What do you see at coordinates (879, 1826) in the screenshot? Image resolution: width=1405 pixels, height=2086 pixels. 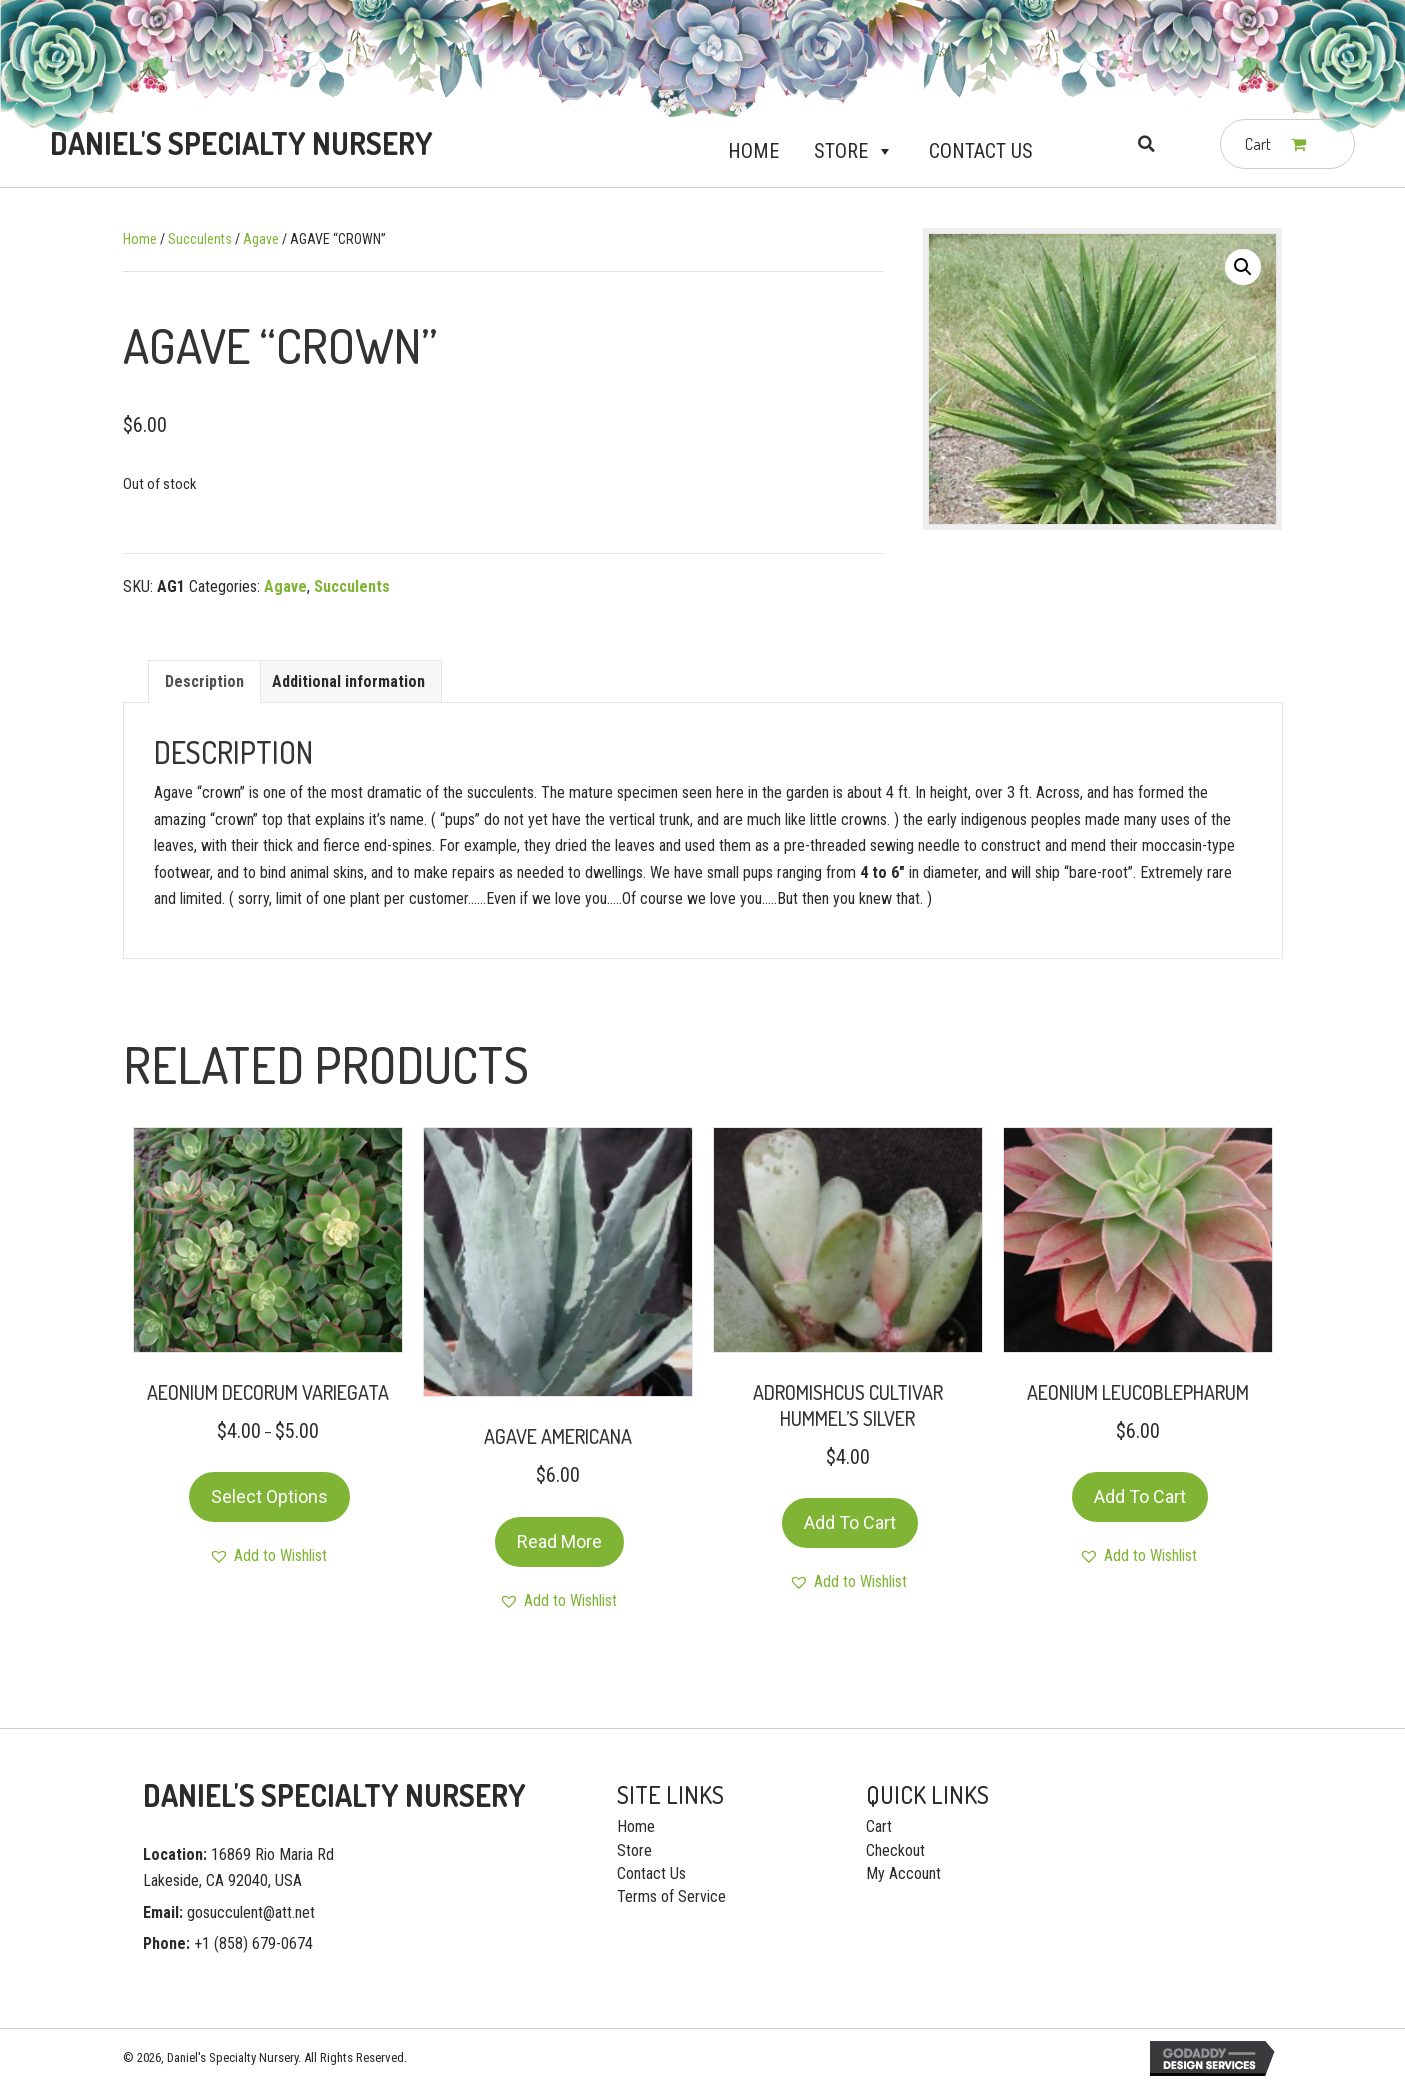 I see `Cart` at bounding box center [879, 1826].